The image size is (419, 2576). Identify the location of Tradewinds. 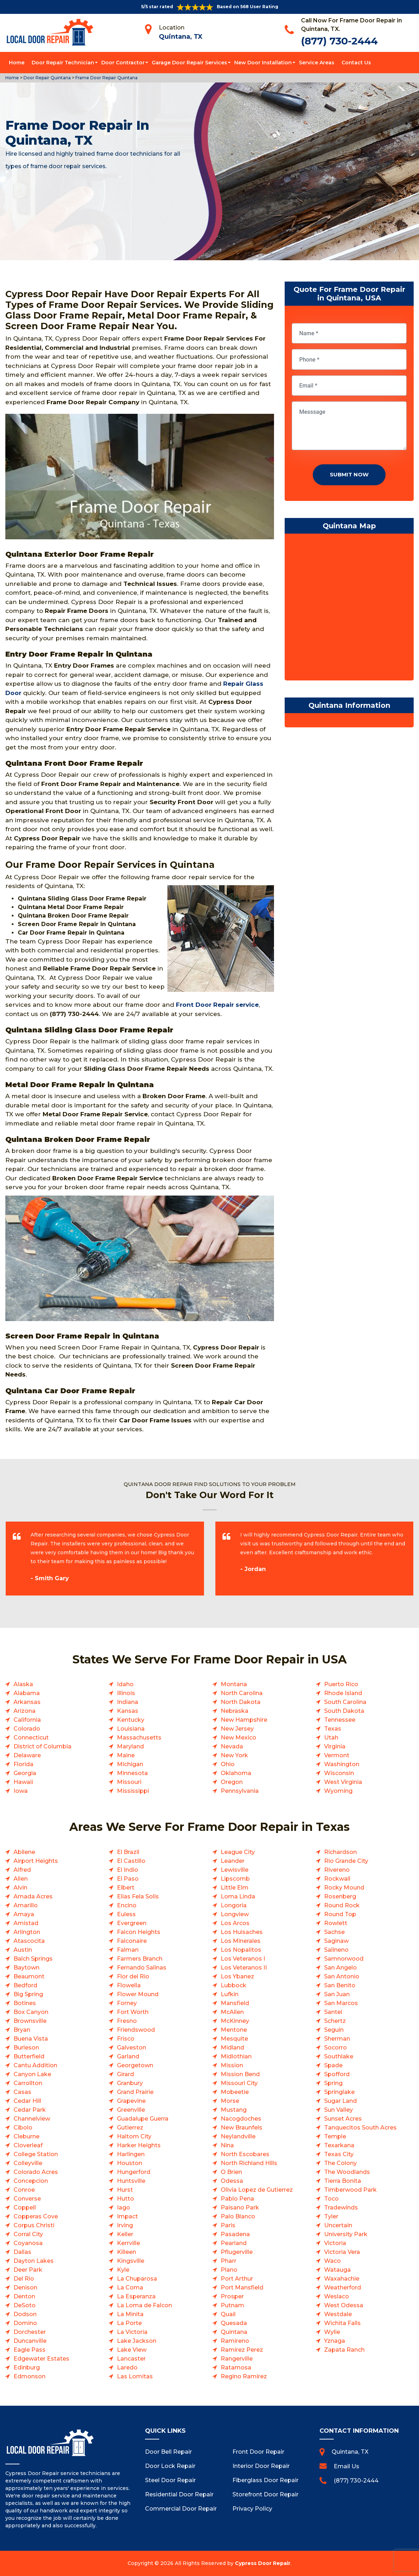
(341, 2207).